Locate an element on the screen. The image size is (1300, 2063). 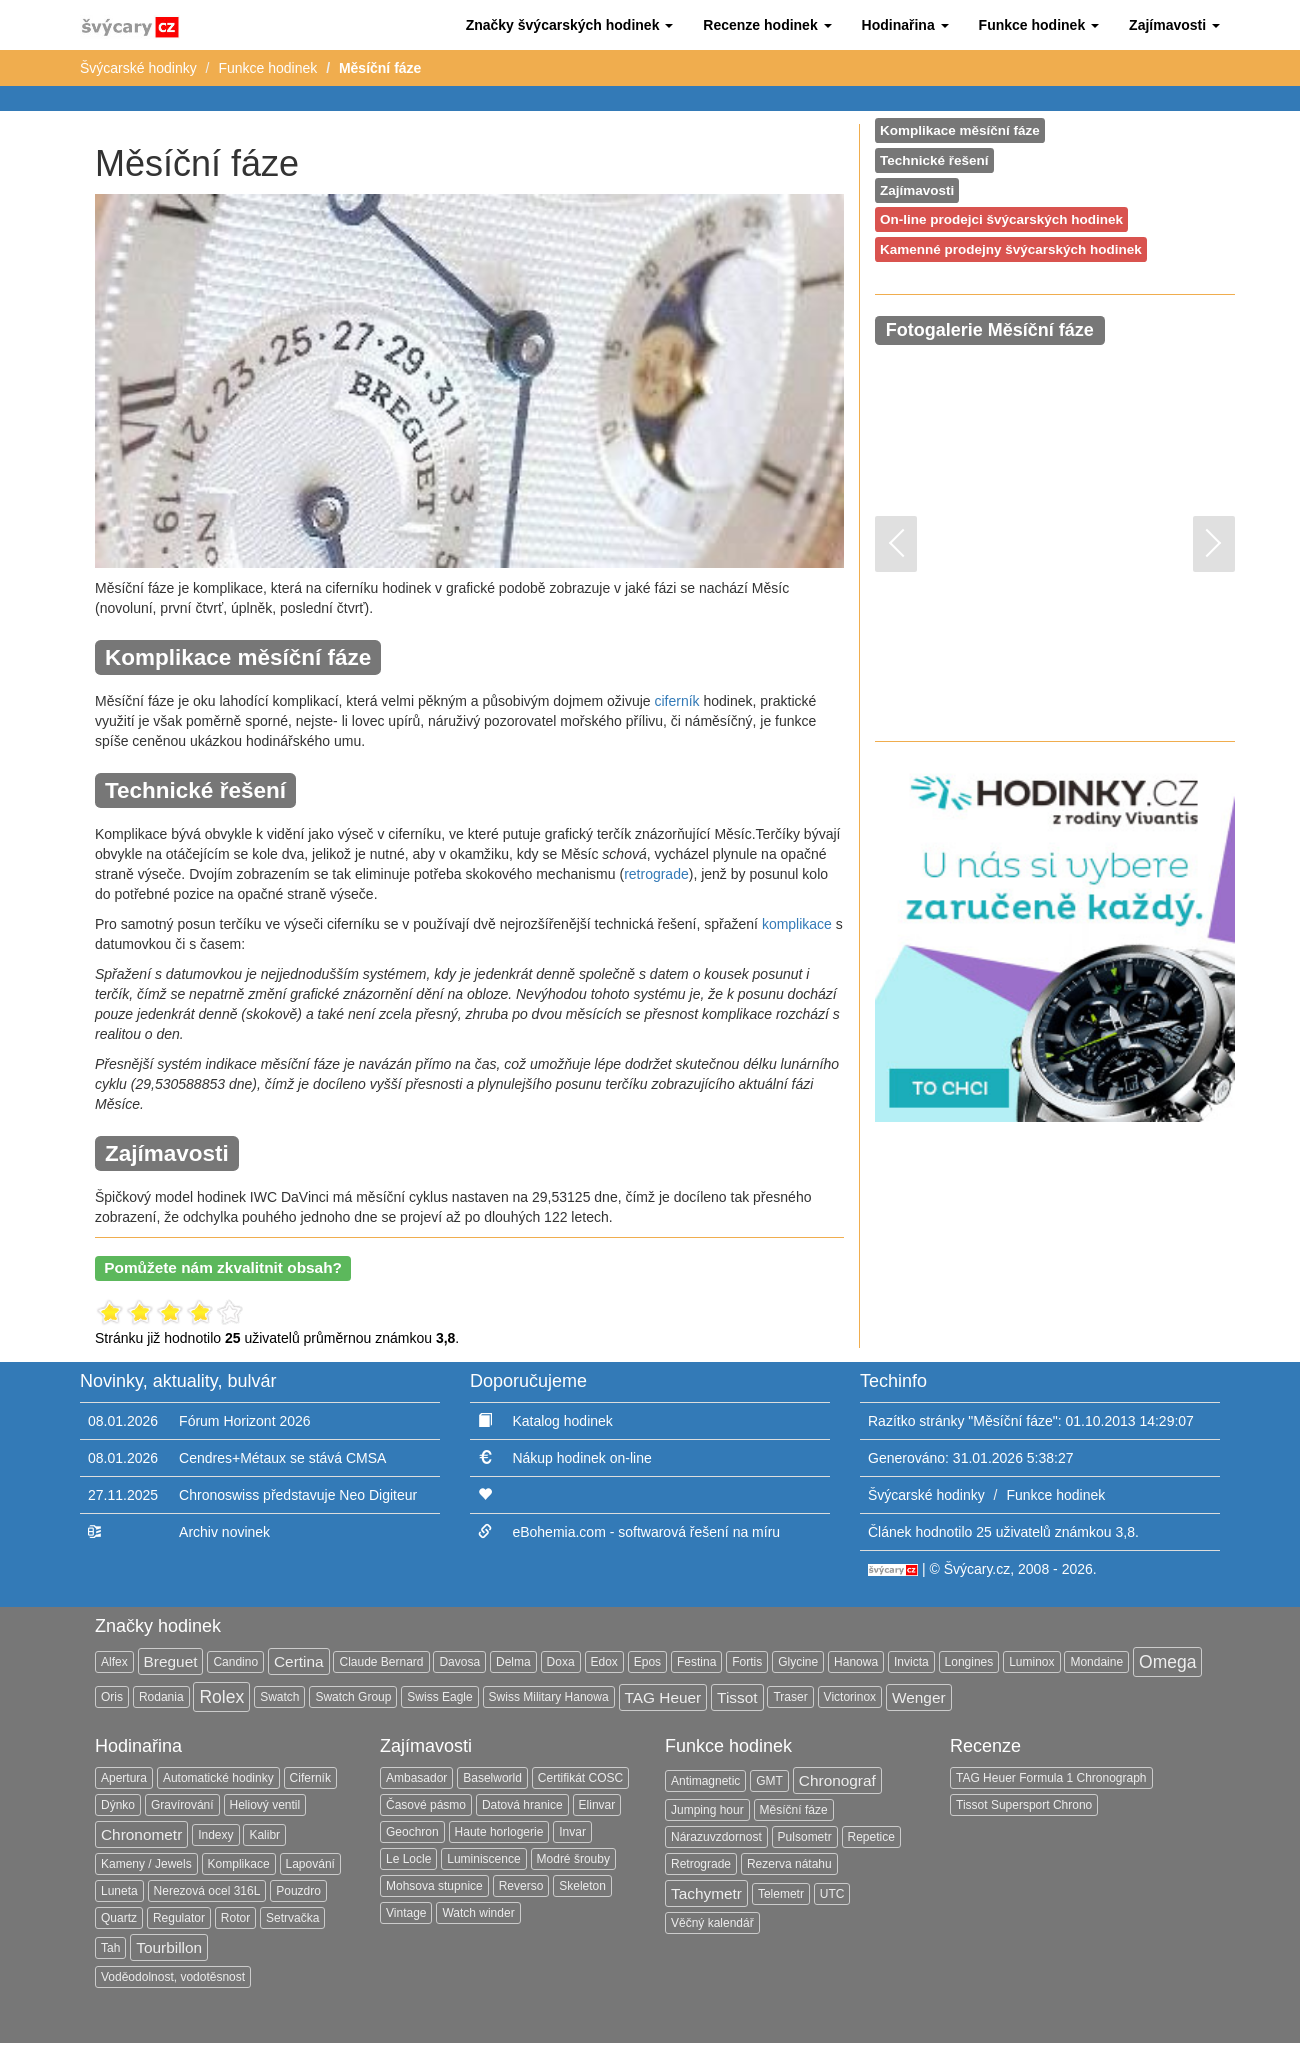
Alfex is located at coordinates (114, 1662).